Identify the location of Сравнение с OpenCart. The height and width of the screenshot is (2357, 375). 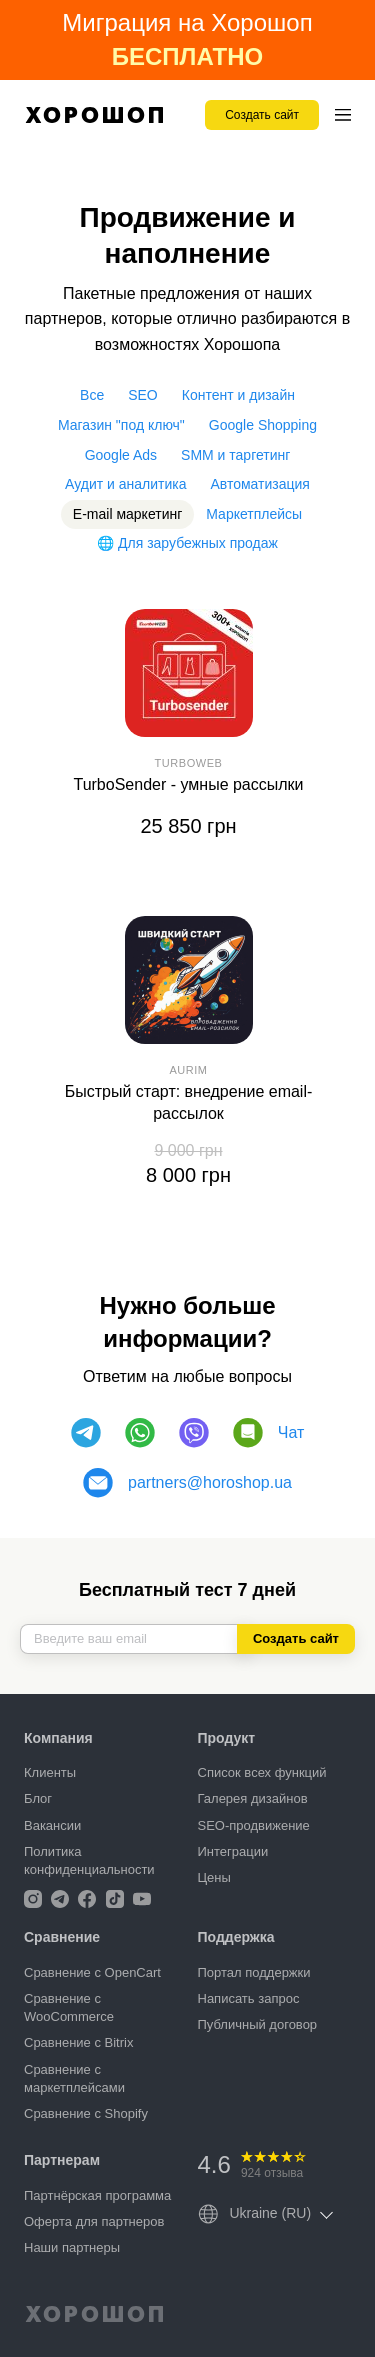
(92, 1972).